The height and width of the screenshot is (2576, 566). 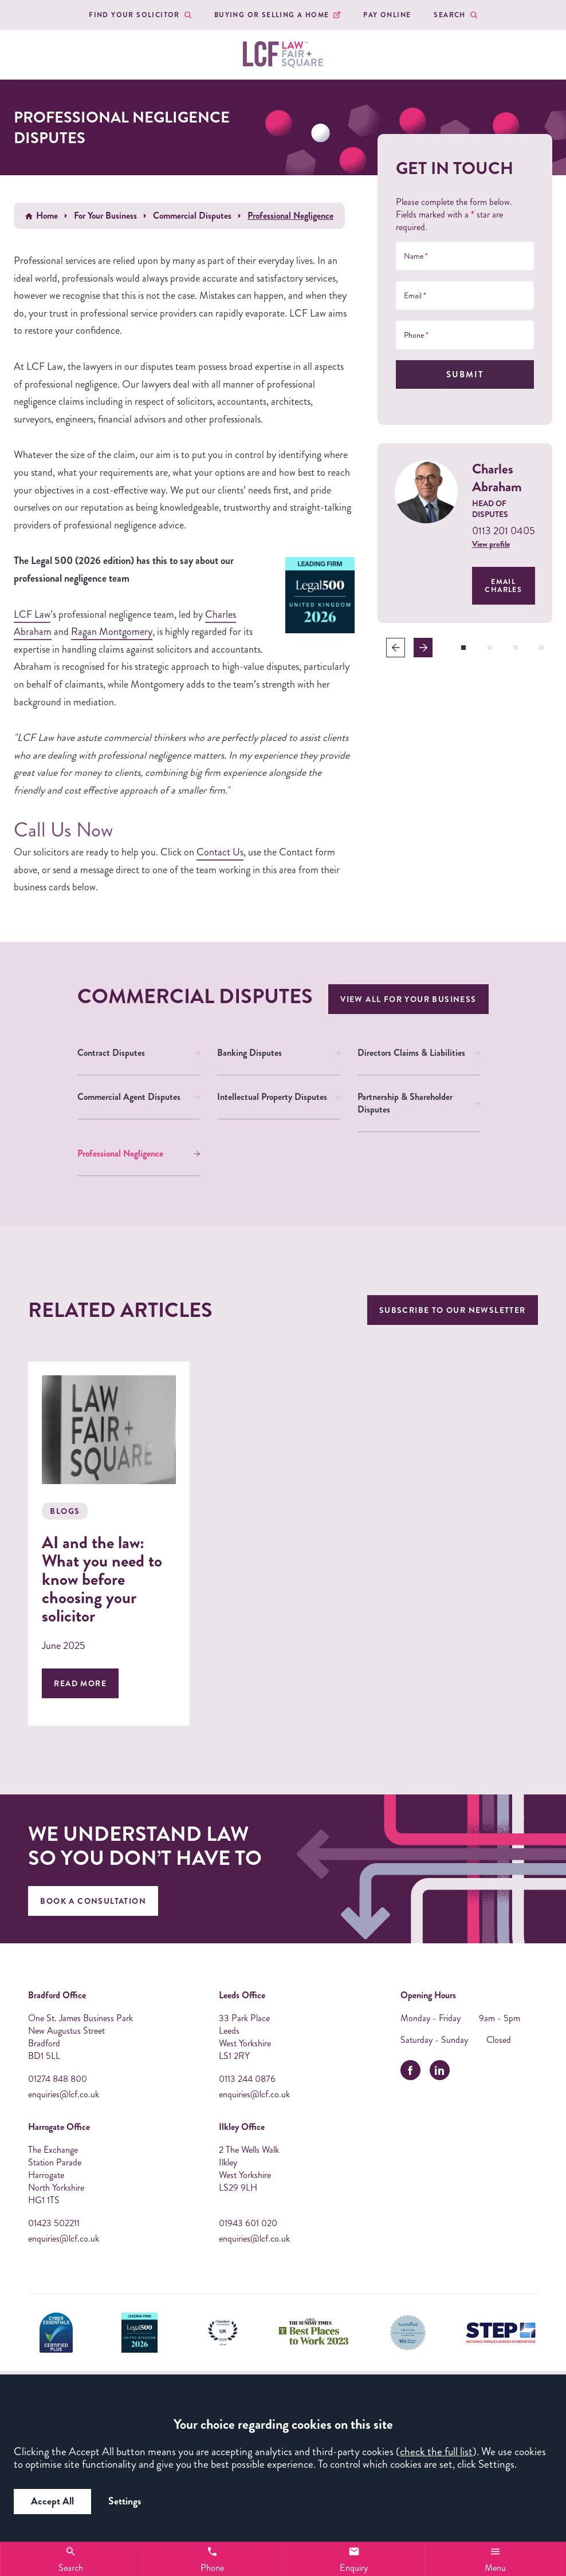 I want to click on Commercial Agent Disputes, so click(x=128, y=1096).